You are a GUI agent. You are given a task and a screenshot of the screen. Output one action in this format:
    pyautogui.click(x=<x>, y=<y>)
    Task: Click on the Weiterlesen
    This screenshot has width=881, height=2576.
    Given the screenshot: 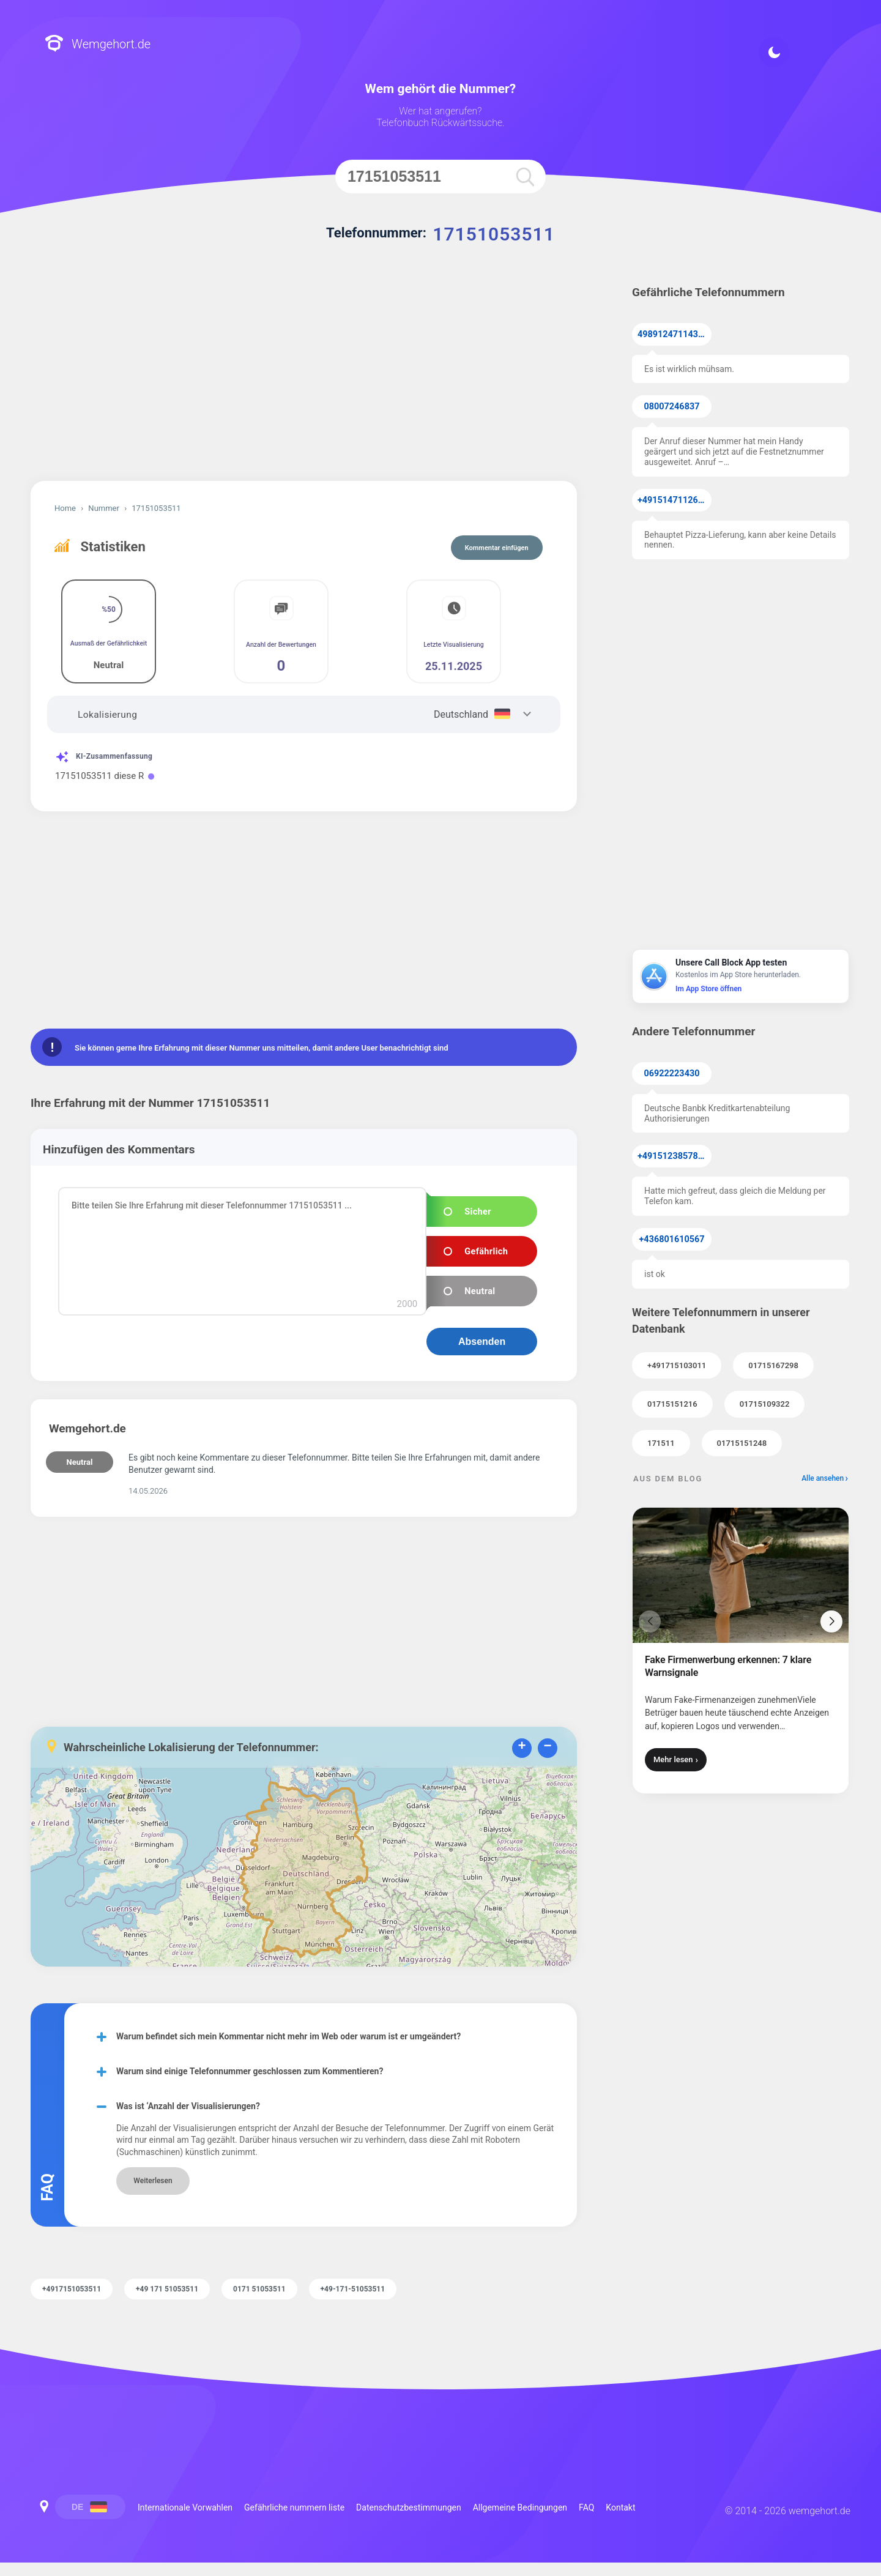 What is the action you would take?
    pyautogui.click(x=152, y=2180)
    